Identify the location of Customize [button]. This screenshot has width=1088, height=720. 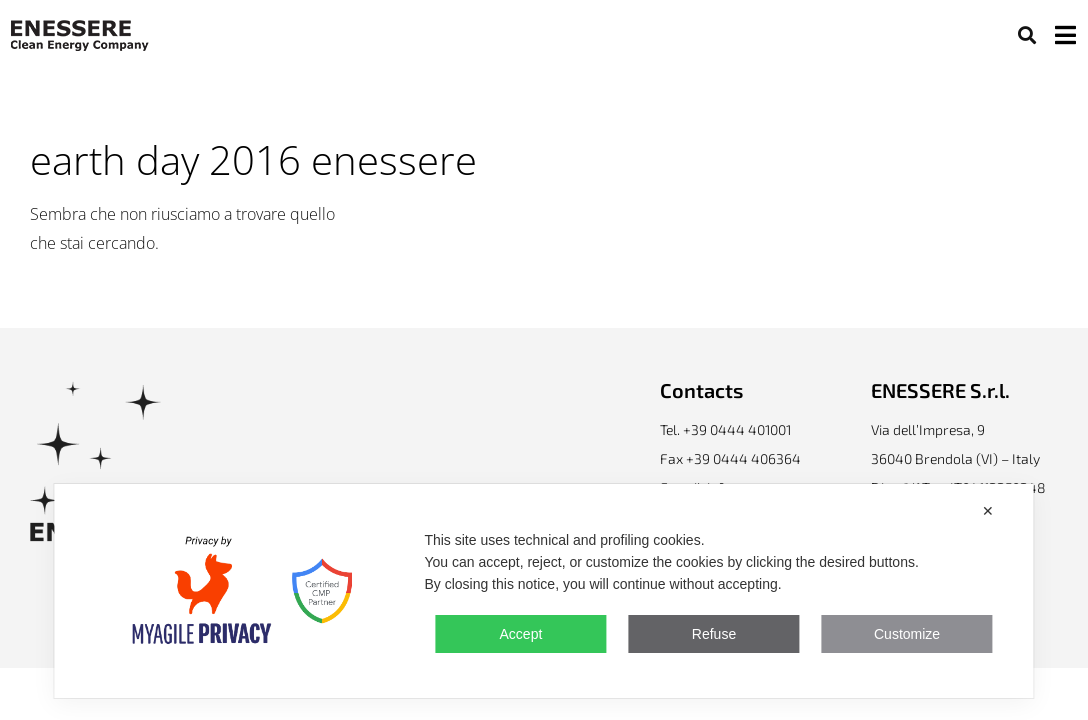
(907, 634).